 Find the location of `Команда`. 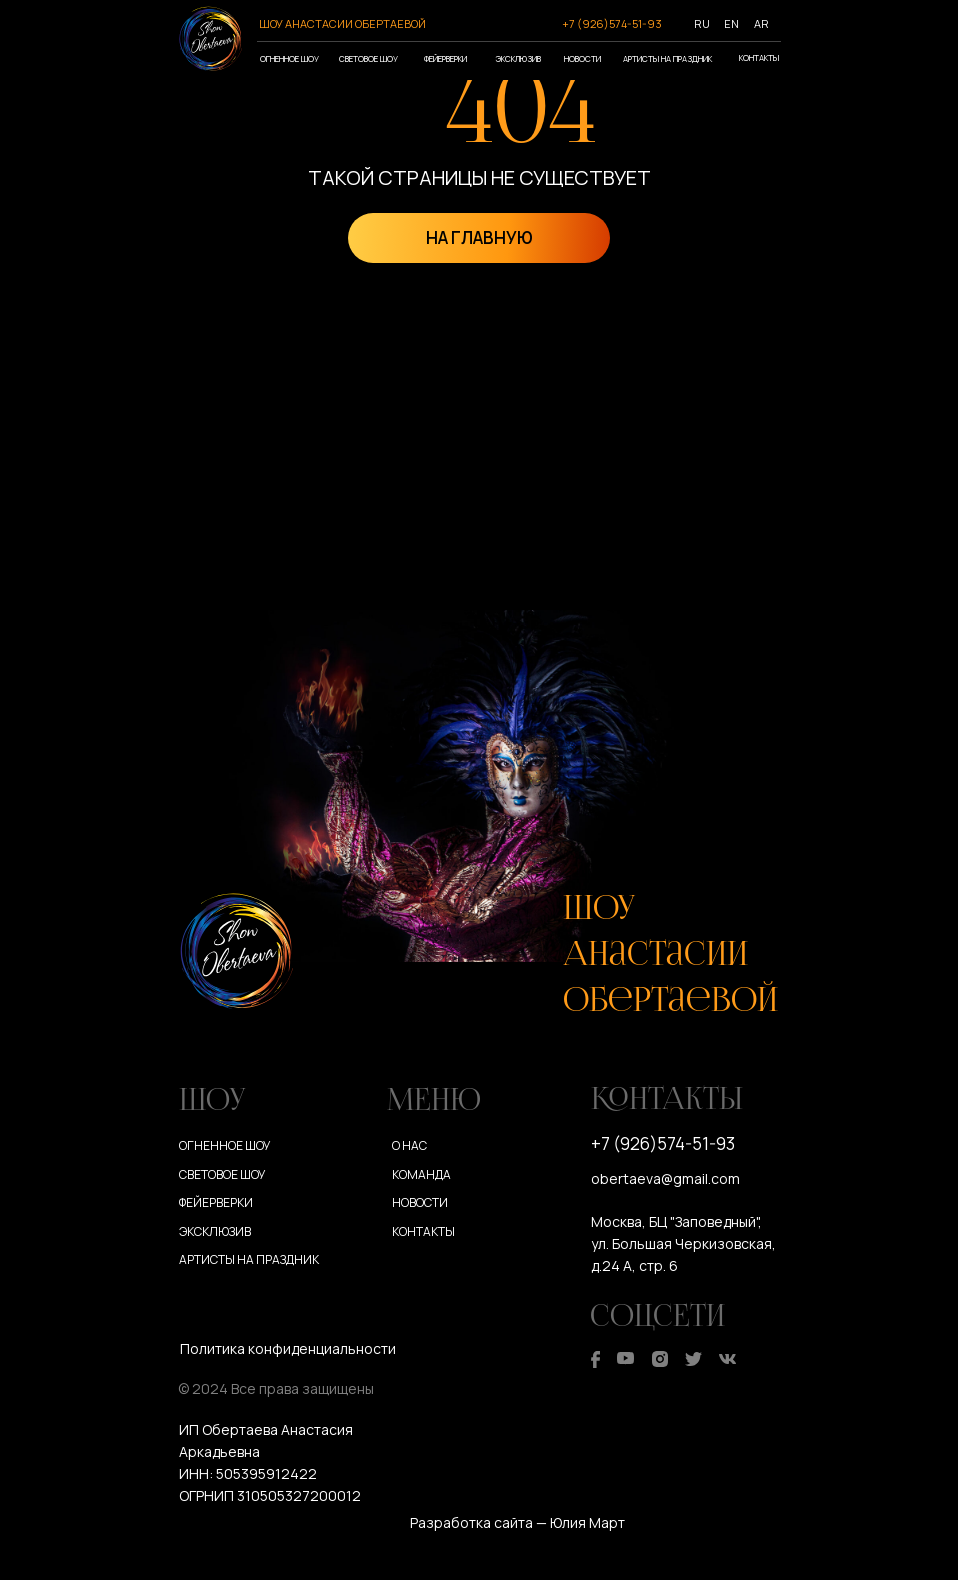

Команда is located at coordinates (421, 1174).